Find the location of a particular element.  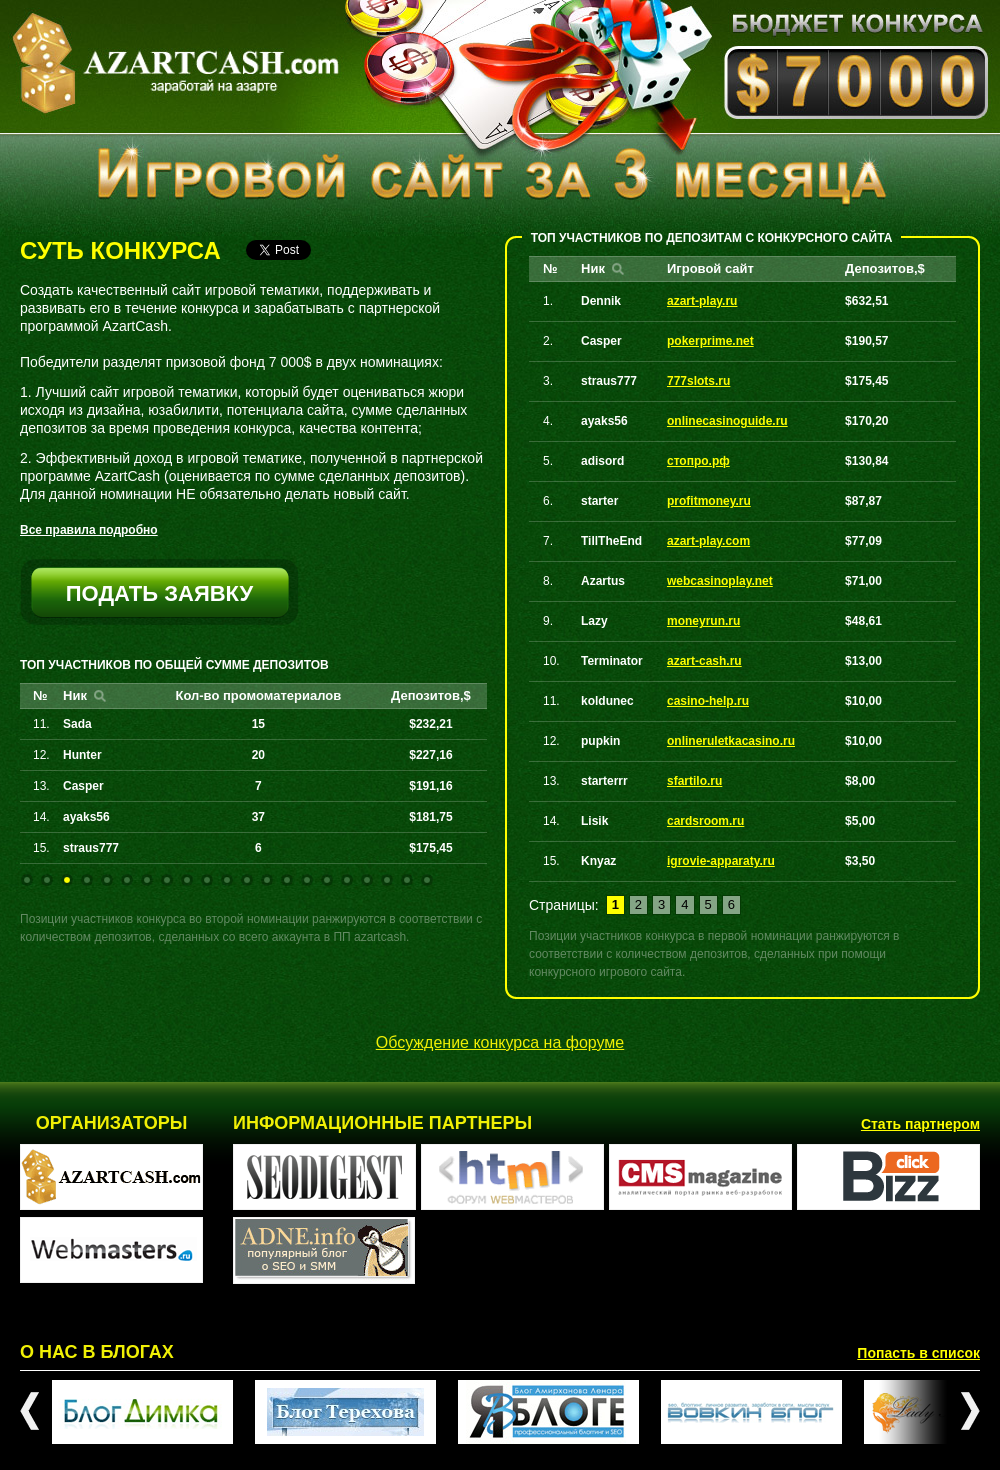

onlineruletkacasino.ru is located at coordinates (731, 741).